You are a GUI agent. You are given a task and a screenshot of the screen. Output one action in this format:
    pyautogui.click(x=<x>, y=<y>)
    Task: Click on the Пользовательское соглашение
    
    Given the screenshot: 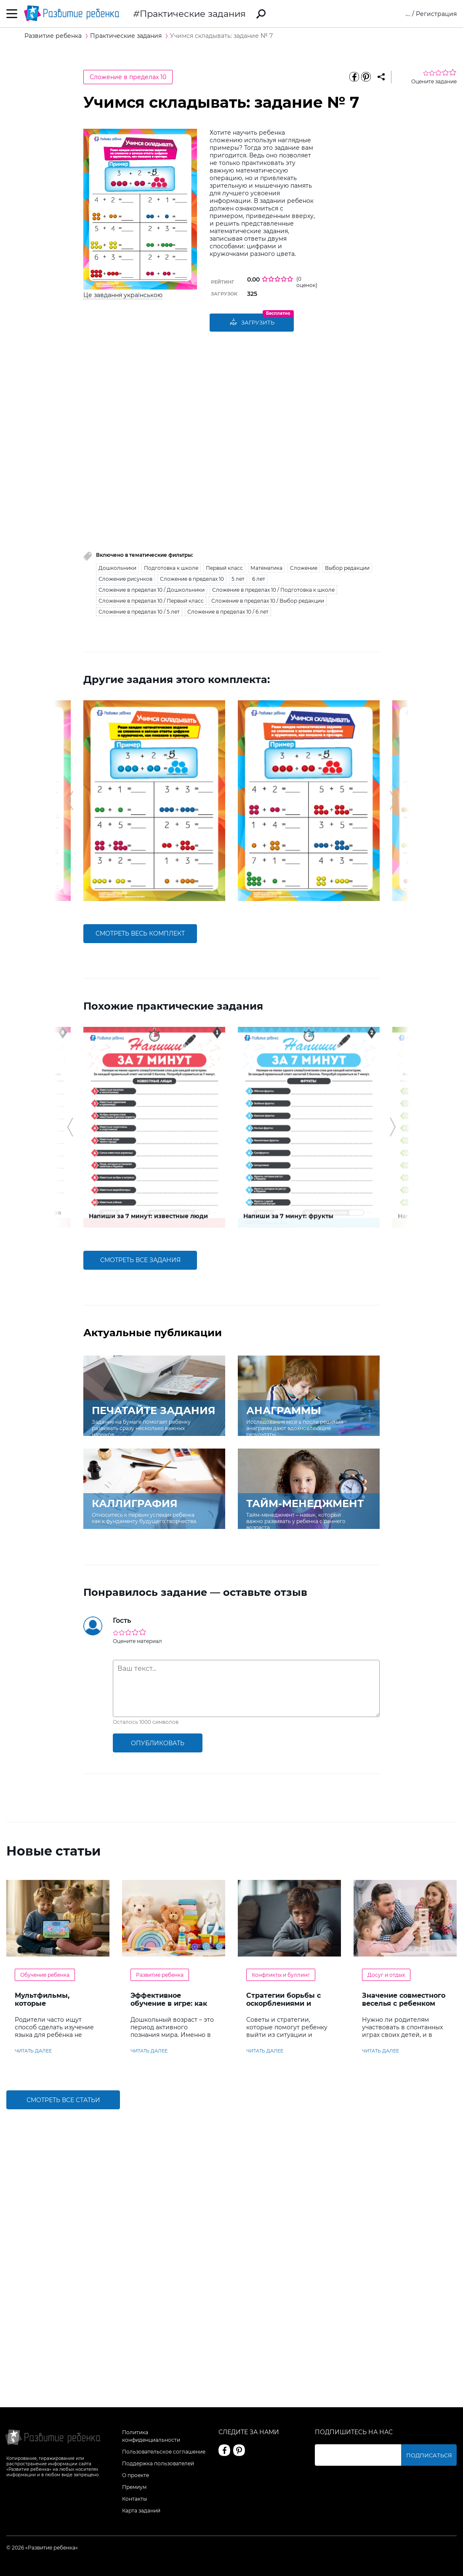 What is the action you would take?
    pyautogui.click(x=163, y=2451)
    